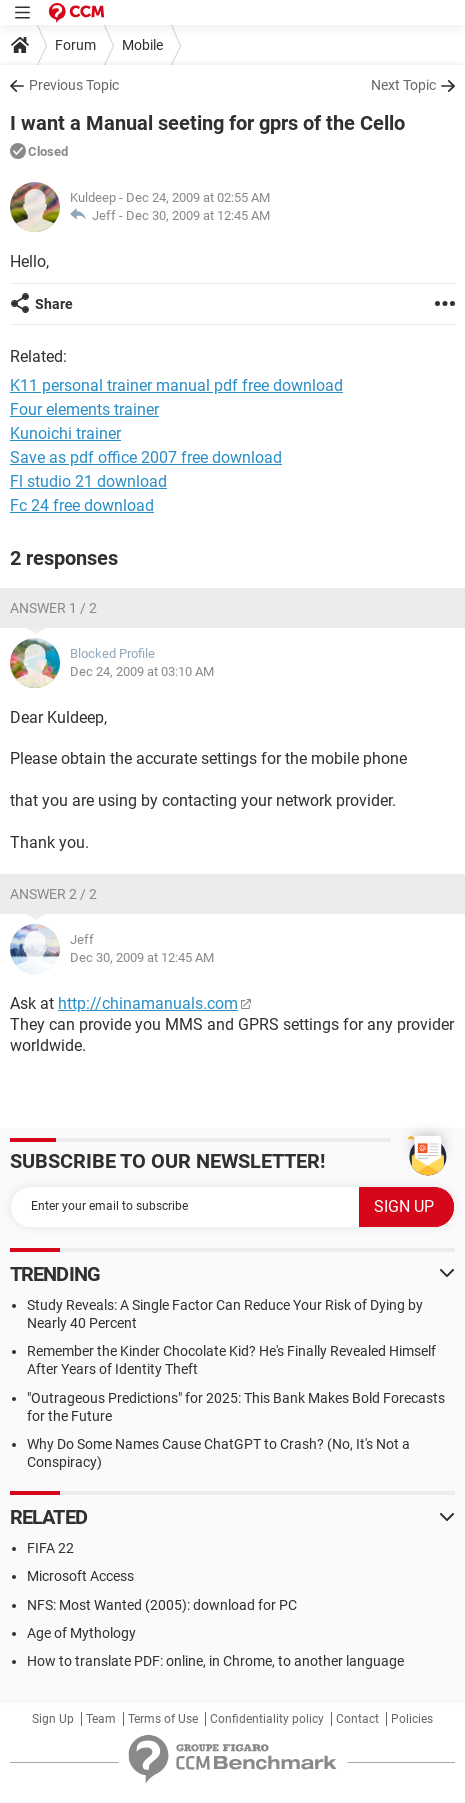  I want to click on Microsoft Access, so click(80, 1576).